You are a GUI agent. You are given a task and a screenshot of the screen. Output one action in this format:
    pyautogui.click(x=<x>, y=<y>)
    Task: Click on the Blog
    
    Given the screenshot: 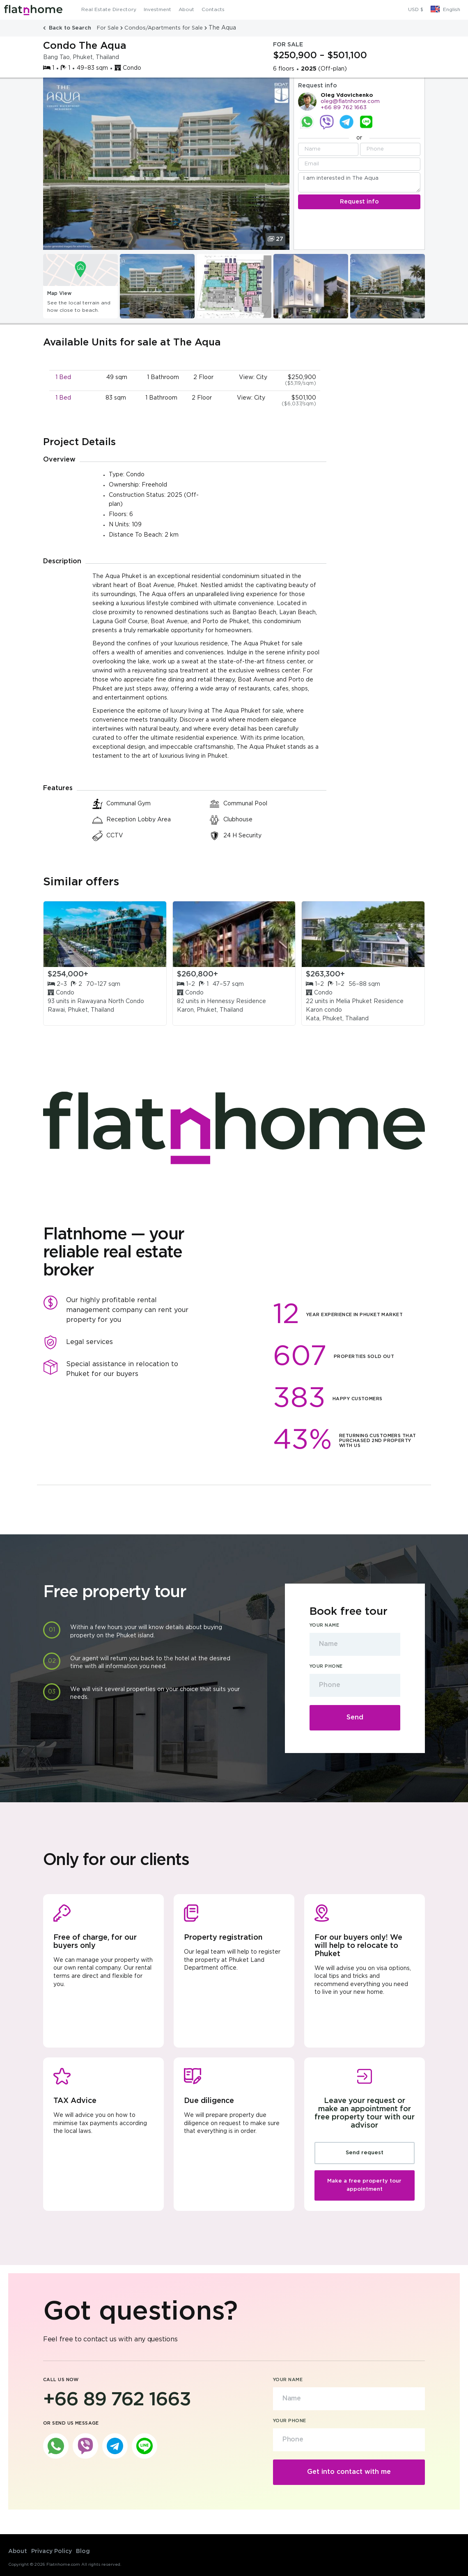 What is the action you would take?
    pyautogui.click(x=83, y=2551)
    